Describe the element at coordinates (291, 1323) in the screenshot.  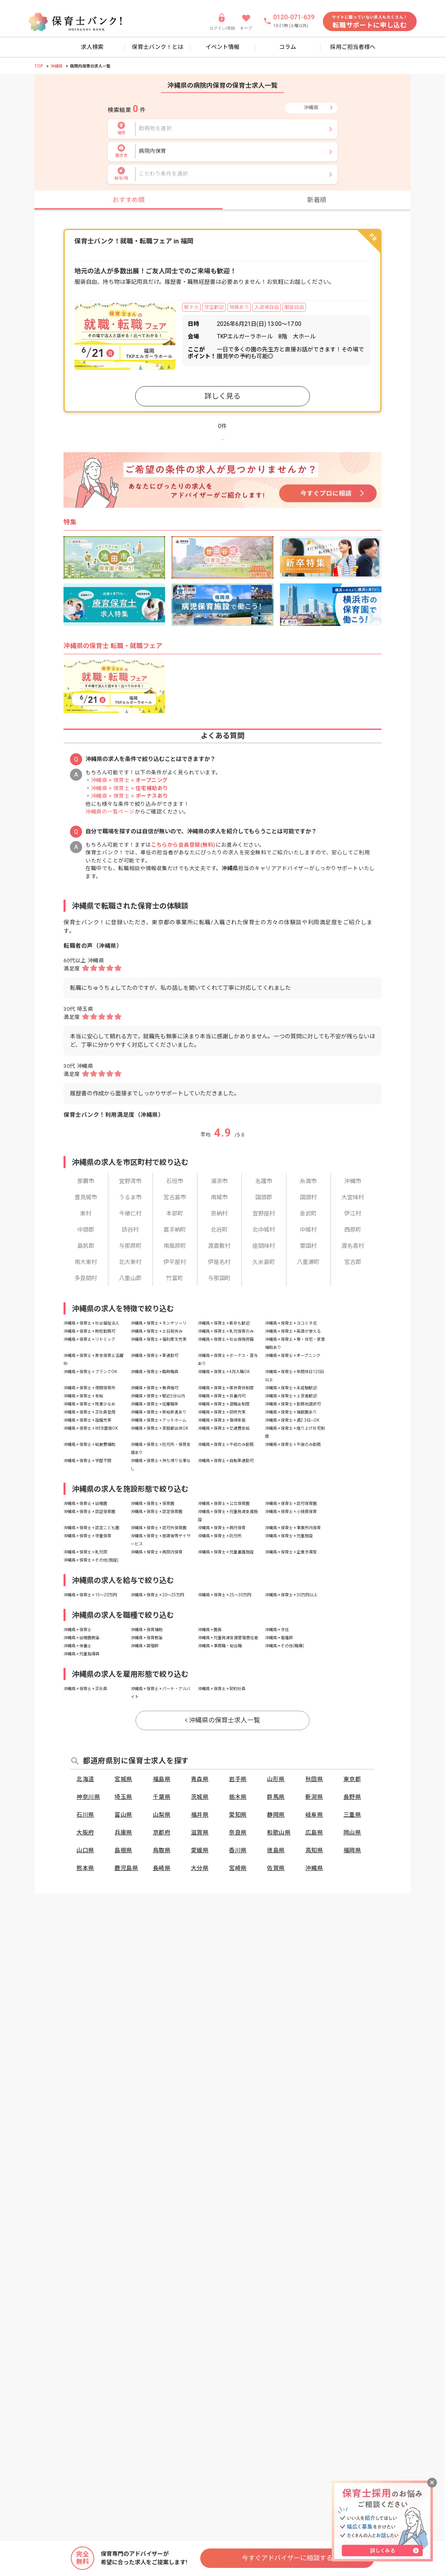
I see `沖縄県 × 保育士 × ヨコミネ式` at that location.